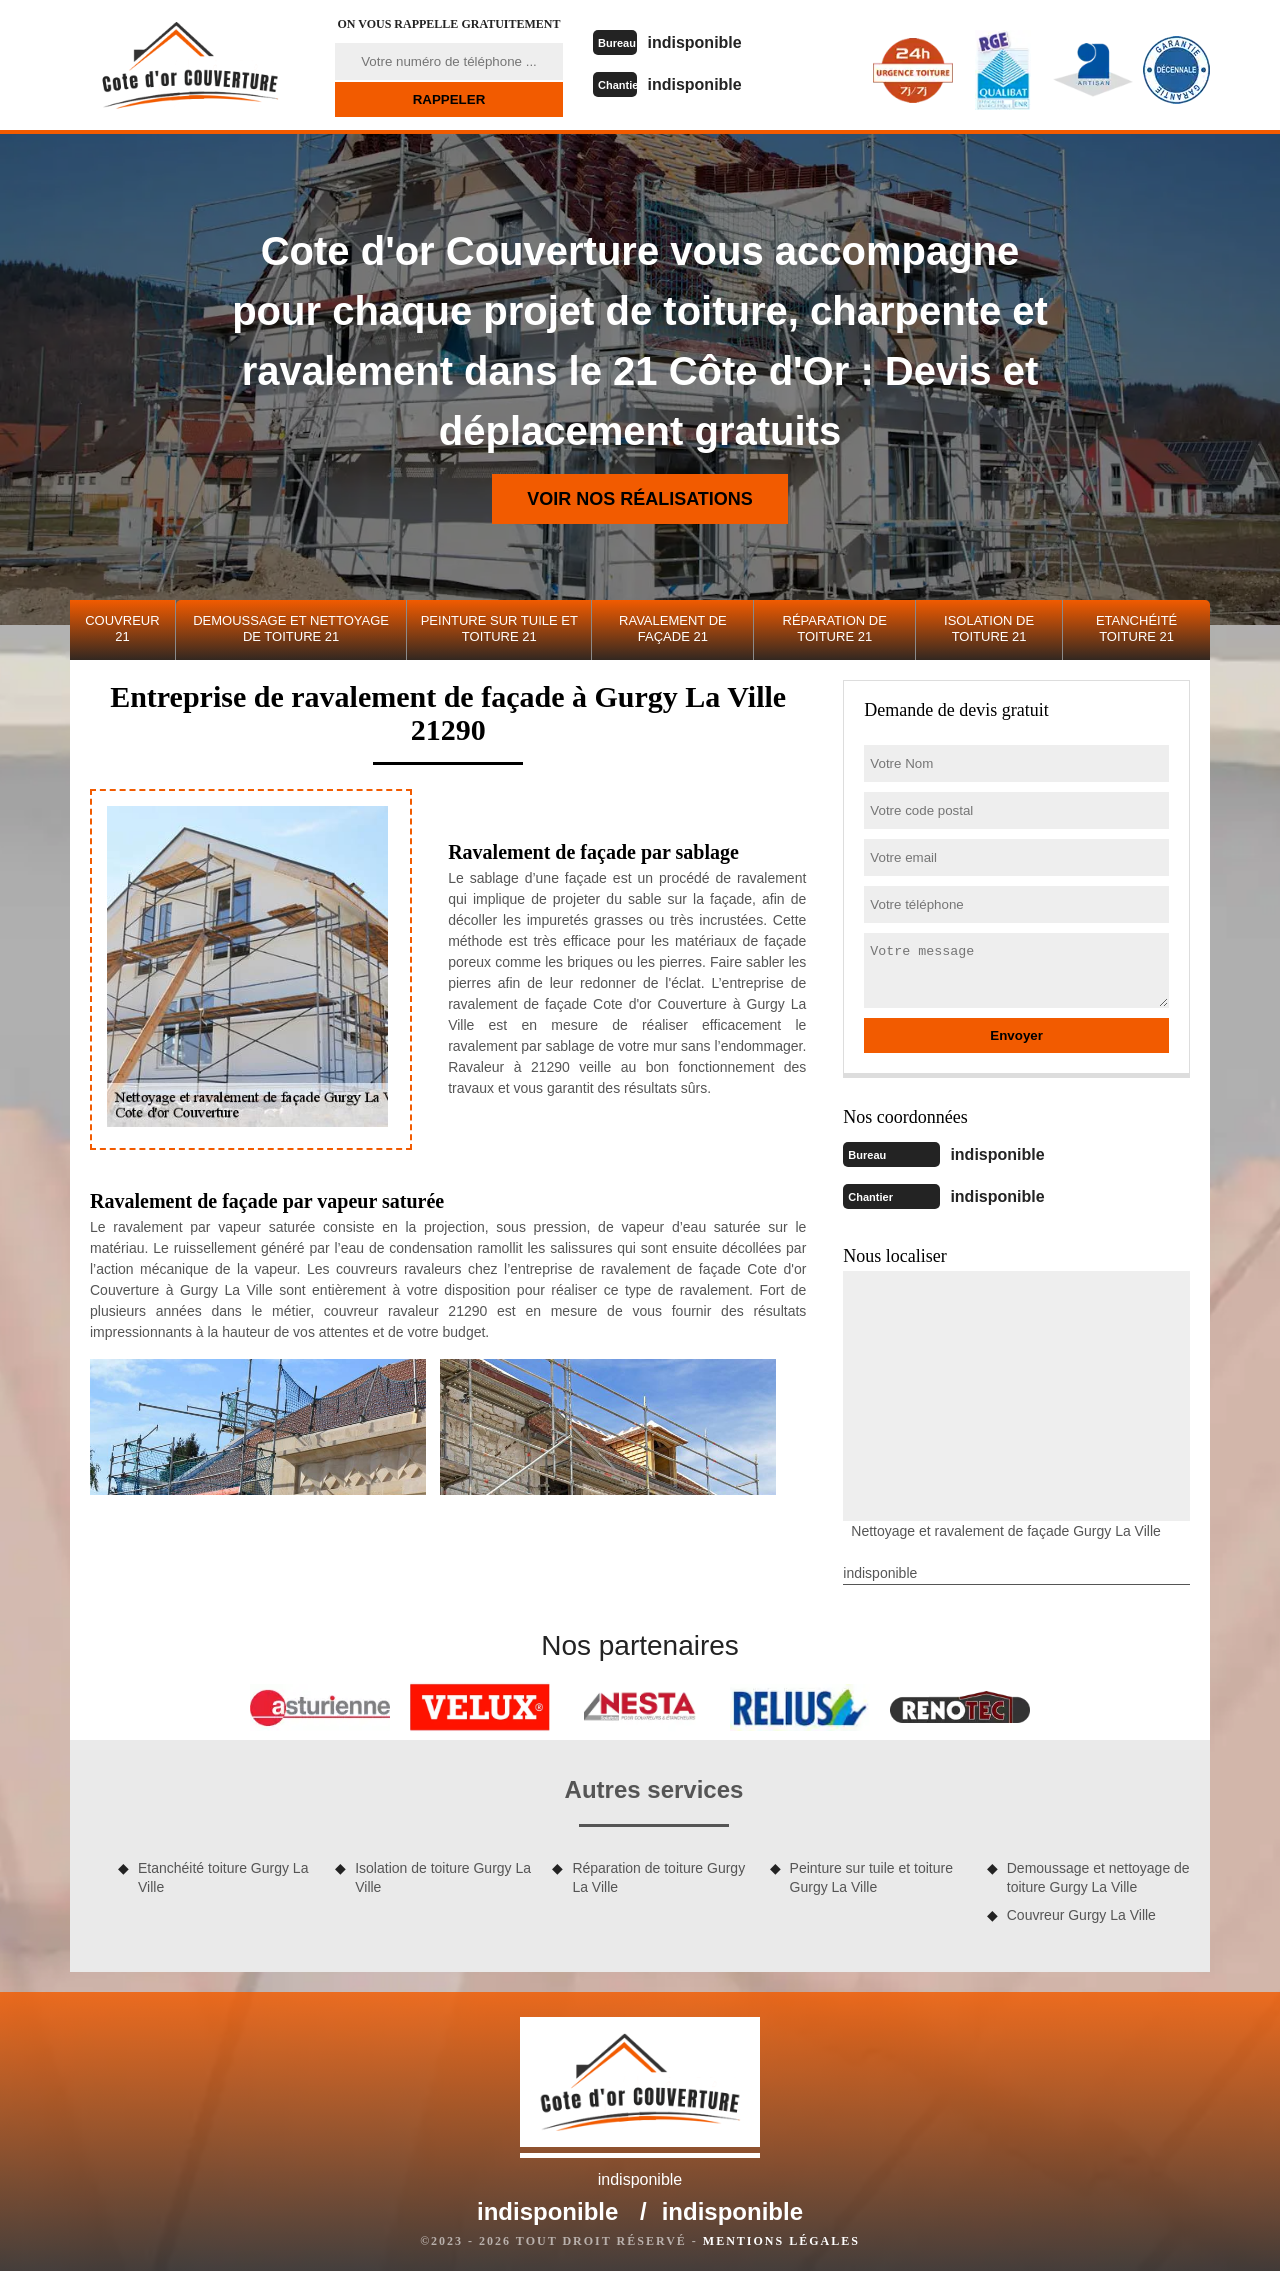  What do you see at coordinates (640, 499) in the screenshot?
I see `Voir nos réalisations` at bounding box center [640, 499].